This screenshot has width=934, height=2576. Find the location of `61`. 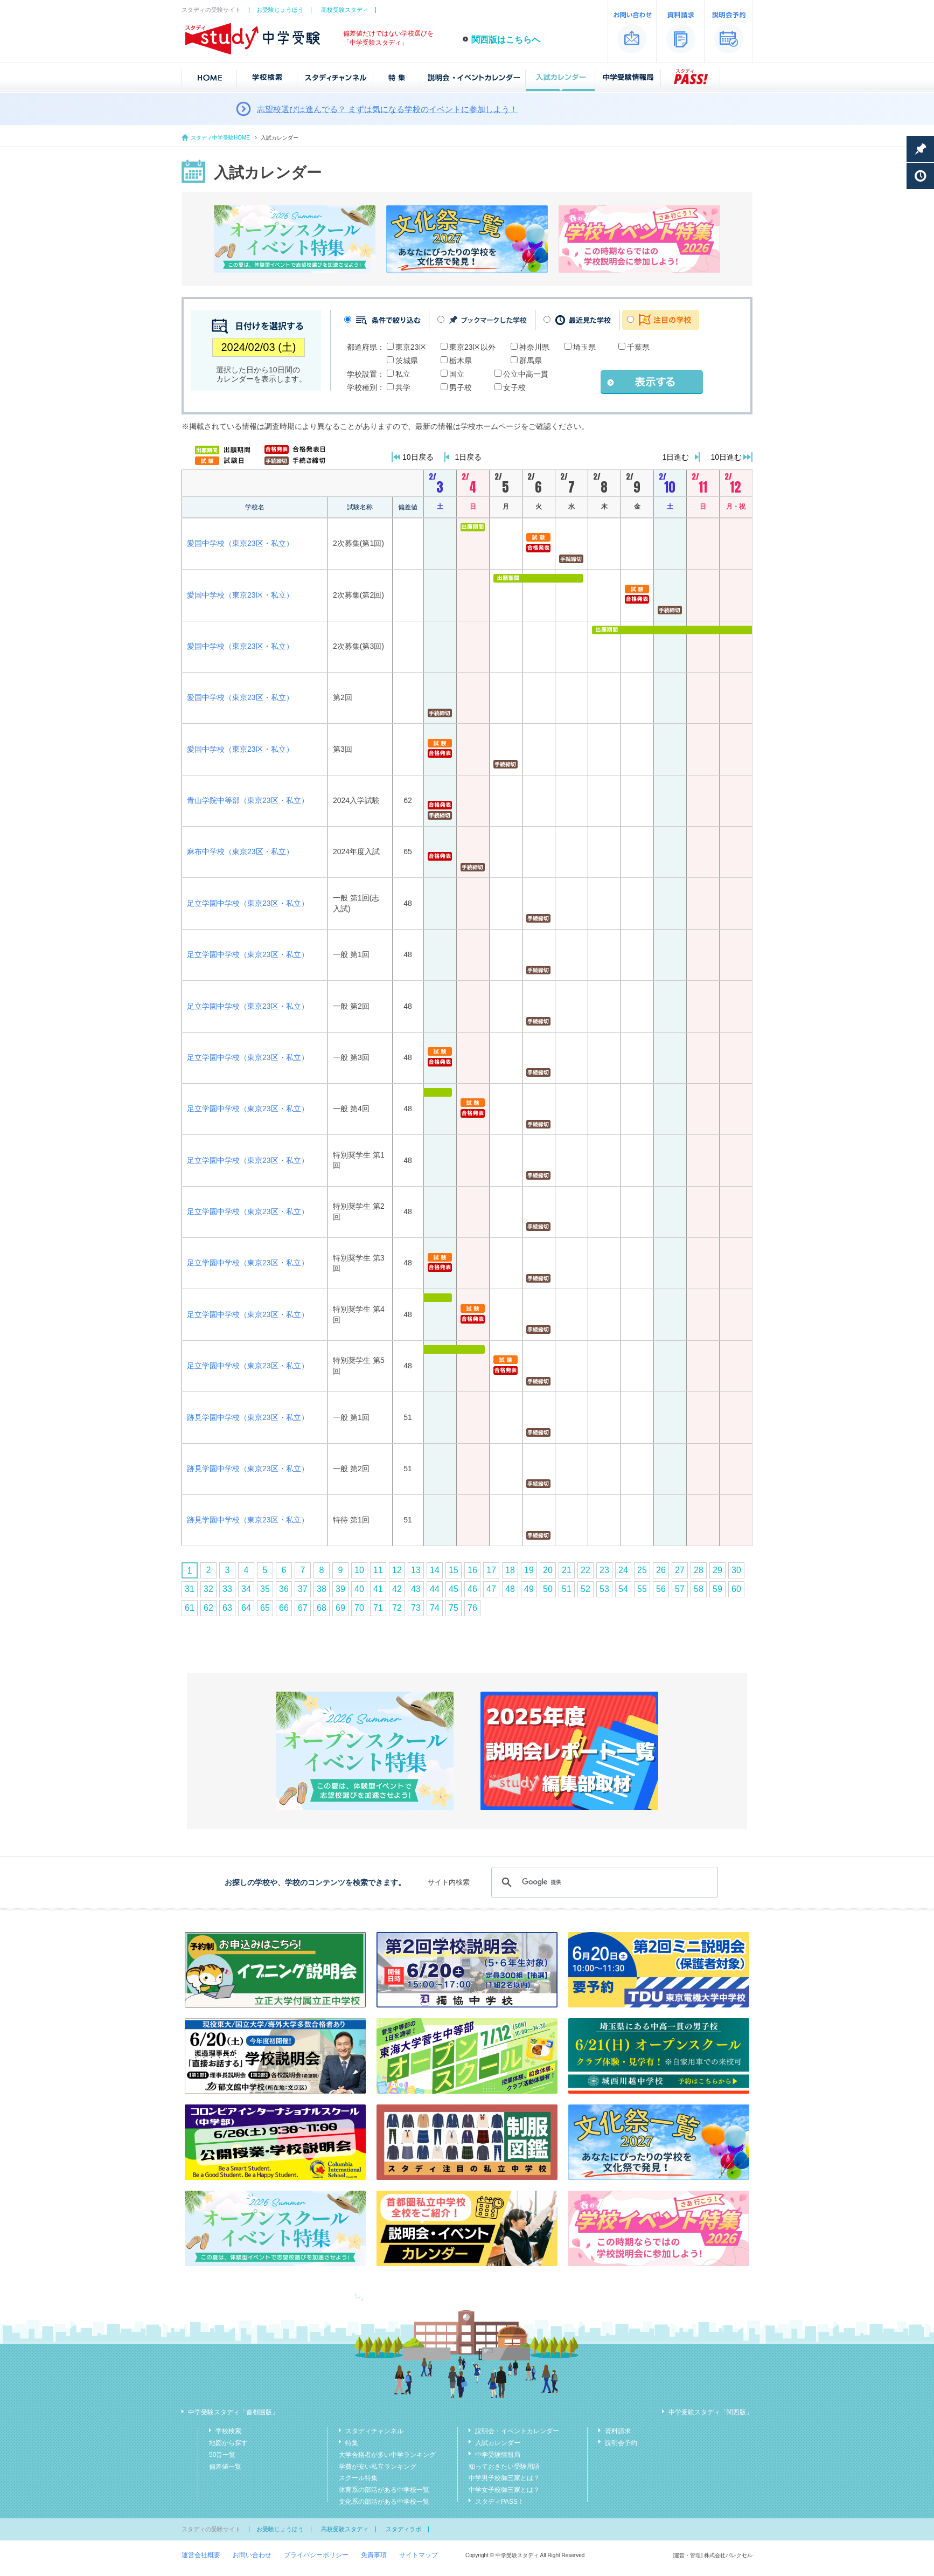

61 is located at coordinates (189, 1607).